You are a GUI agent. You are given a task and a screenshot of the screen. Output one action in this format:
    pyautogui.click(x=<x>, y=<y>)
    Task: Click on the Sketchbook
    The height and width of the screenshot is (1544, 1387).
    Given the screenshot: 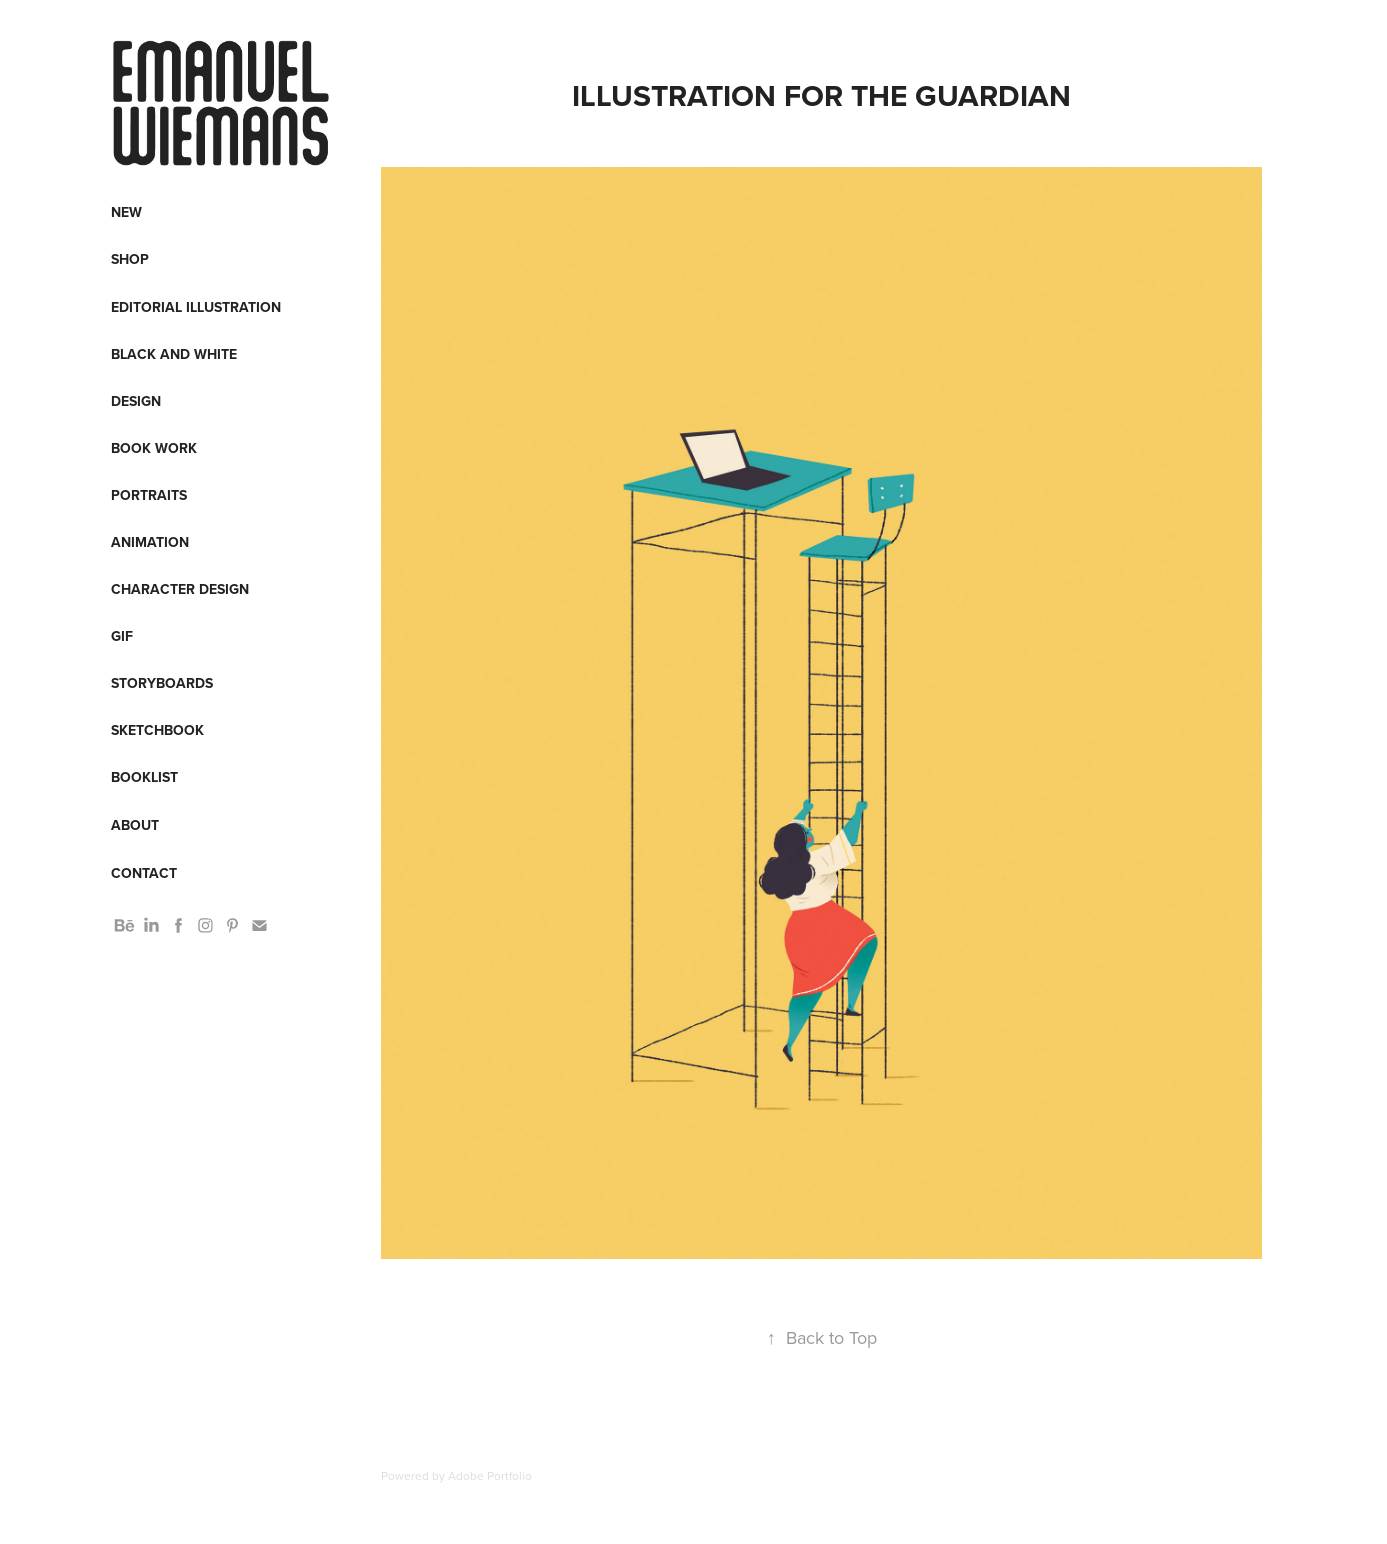 What is the action you would take?
    pyautogui.click(x=157, y=730)
    